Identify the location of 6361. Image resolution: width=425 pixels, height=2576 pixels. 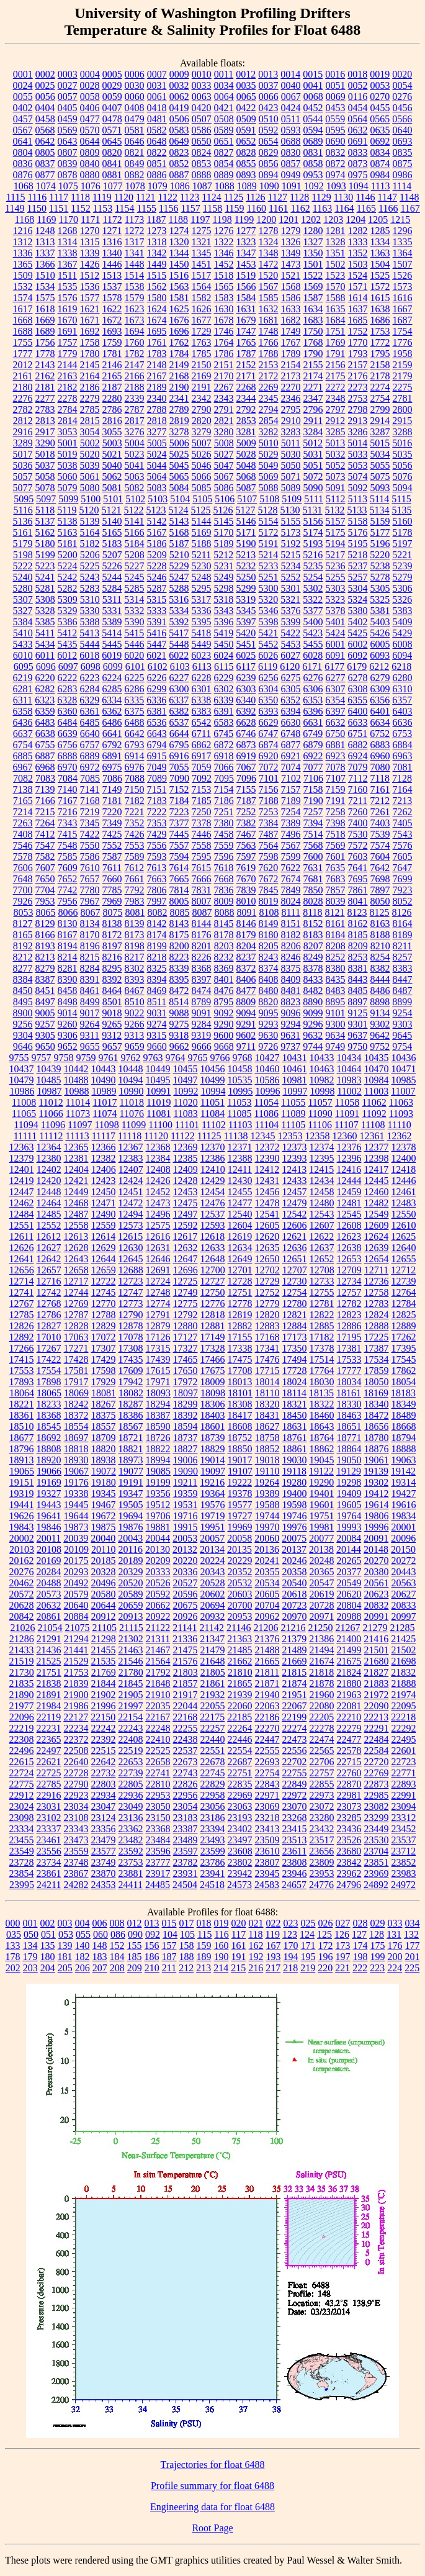
(90, 711).